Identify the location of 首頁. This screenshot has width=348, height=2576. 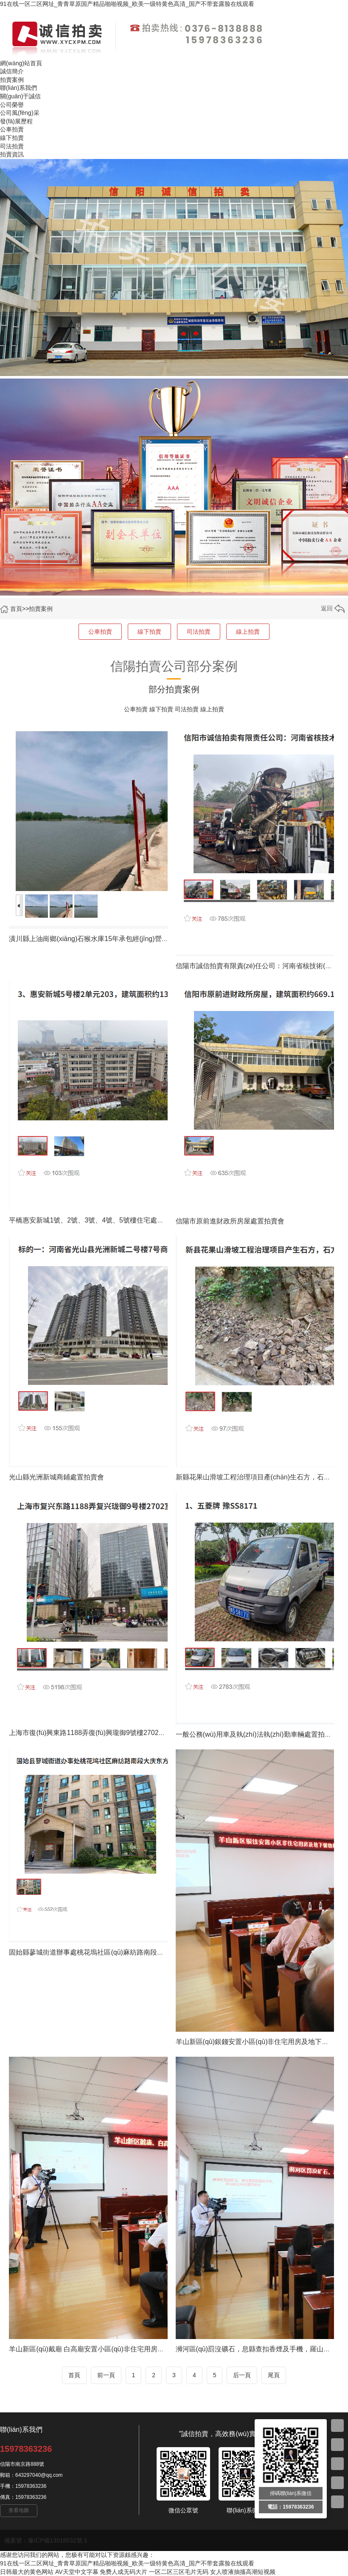
(16, 608).